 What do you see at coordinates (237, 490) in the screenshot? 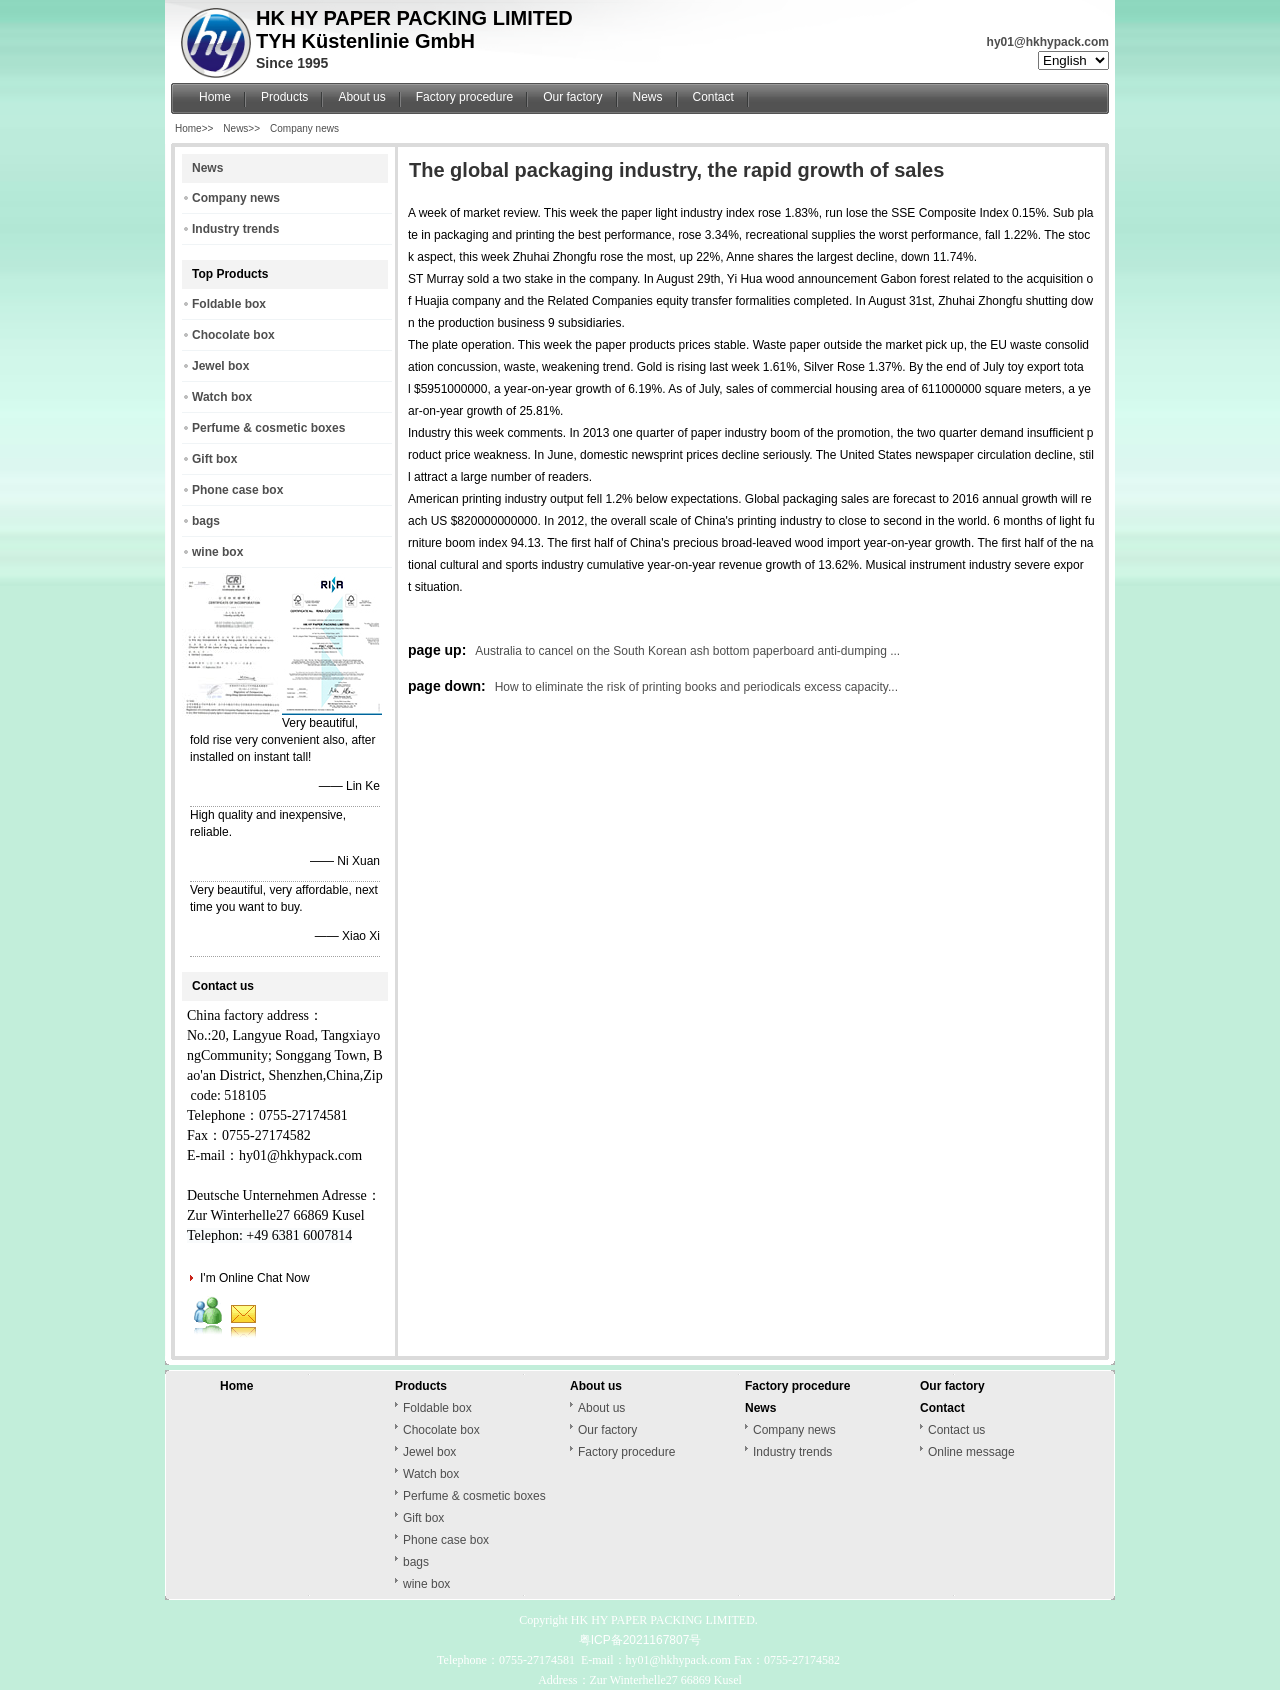
I see `Phone case box` at bounding box center [237, 490].